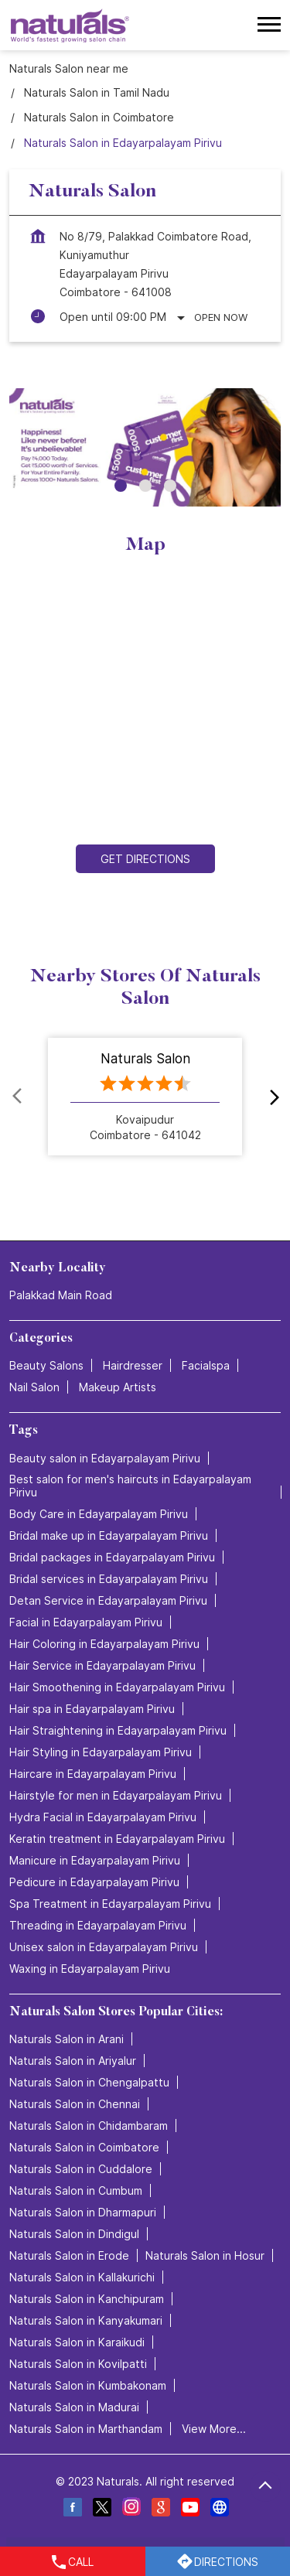  I want to click on Open Now, so click(220, 317).